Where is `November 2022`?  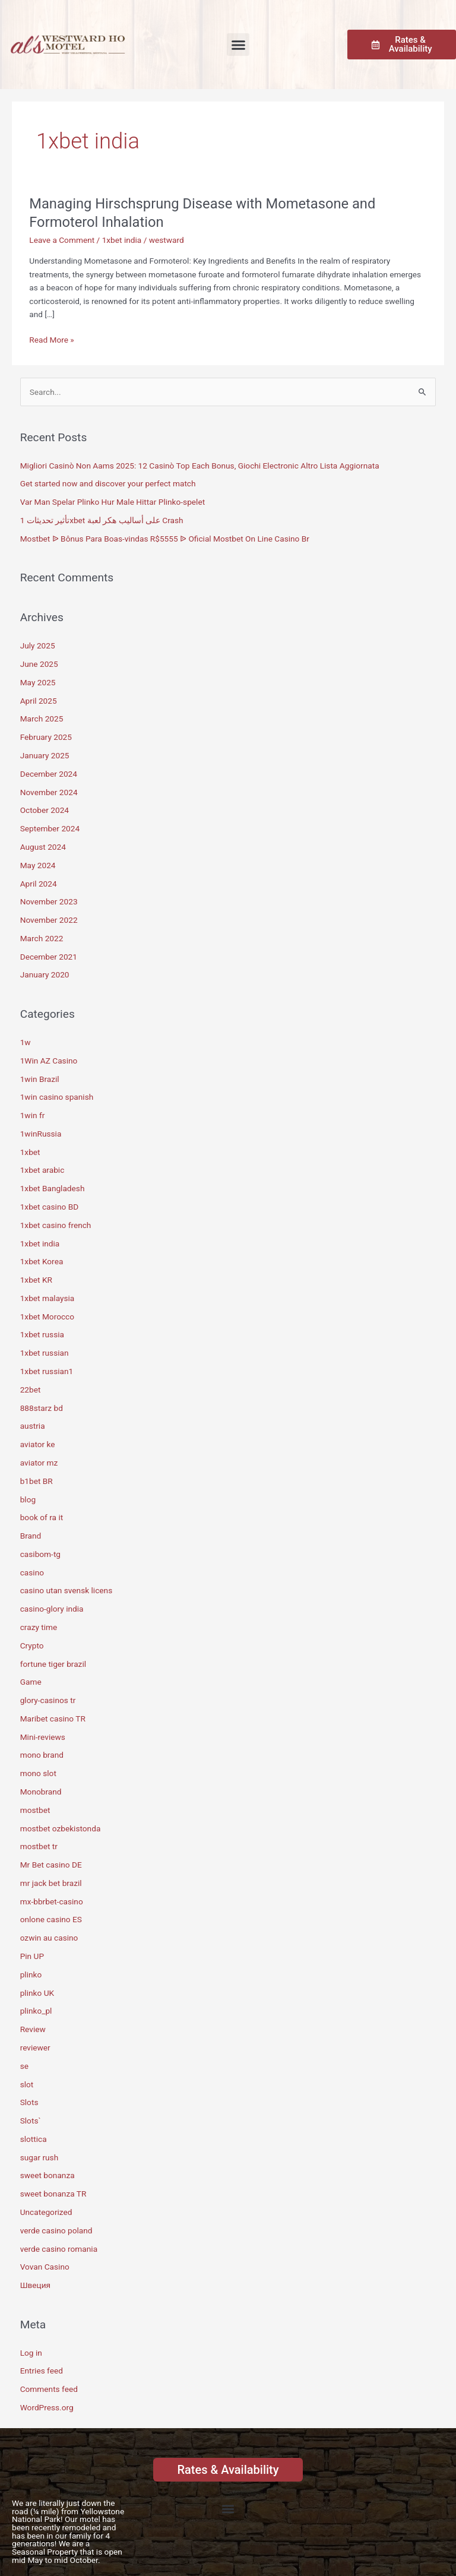
November 2022 is located at coordinates (49, 920).